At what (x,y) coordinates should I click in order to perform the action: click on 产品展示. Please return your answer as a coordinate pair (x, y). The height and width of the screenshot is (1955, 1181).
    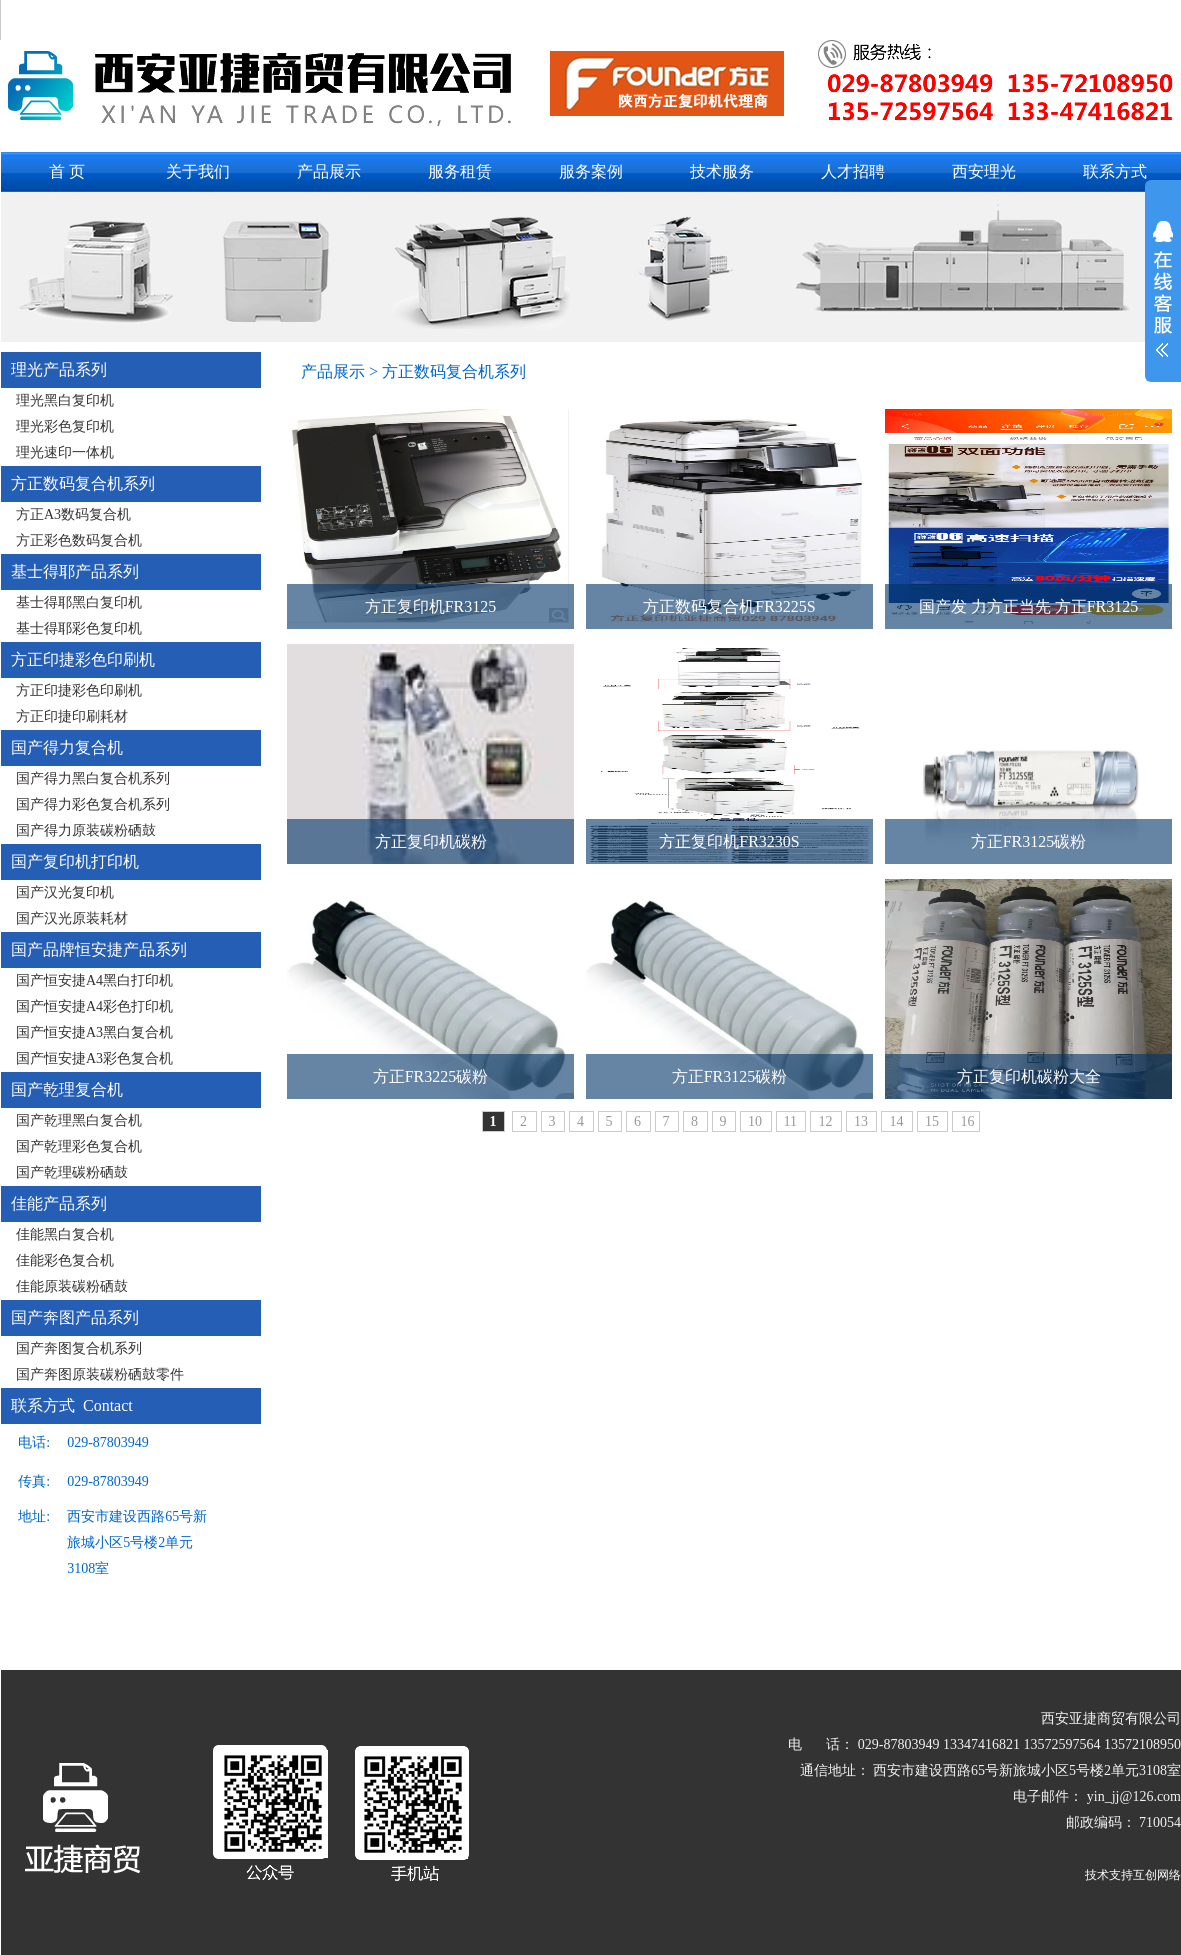
    Looking at the image, I should click on (329, 171).